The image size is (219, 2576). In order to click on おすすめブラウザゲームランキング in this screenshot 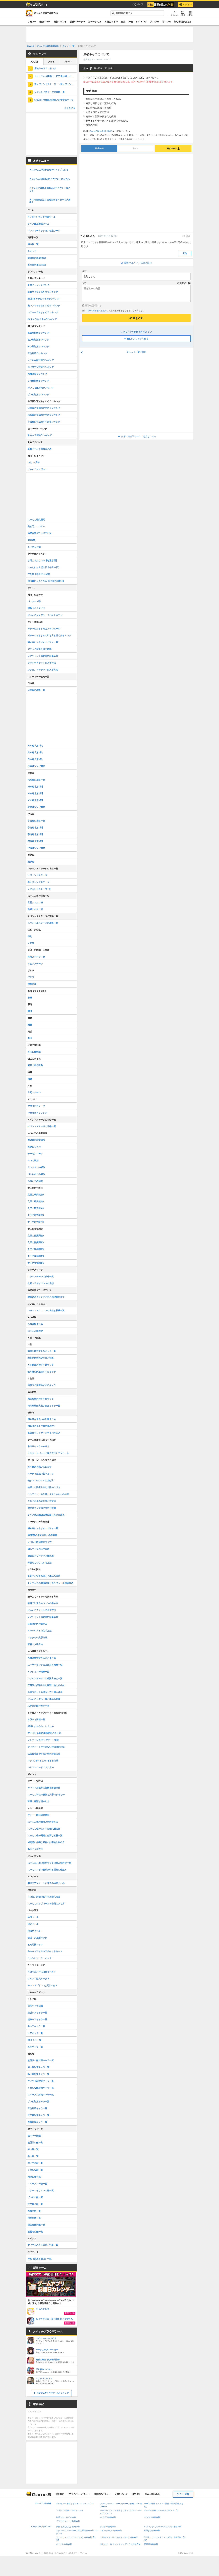, I will do `click(53, 2393)`.